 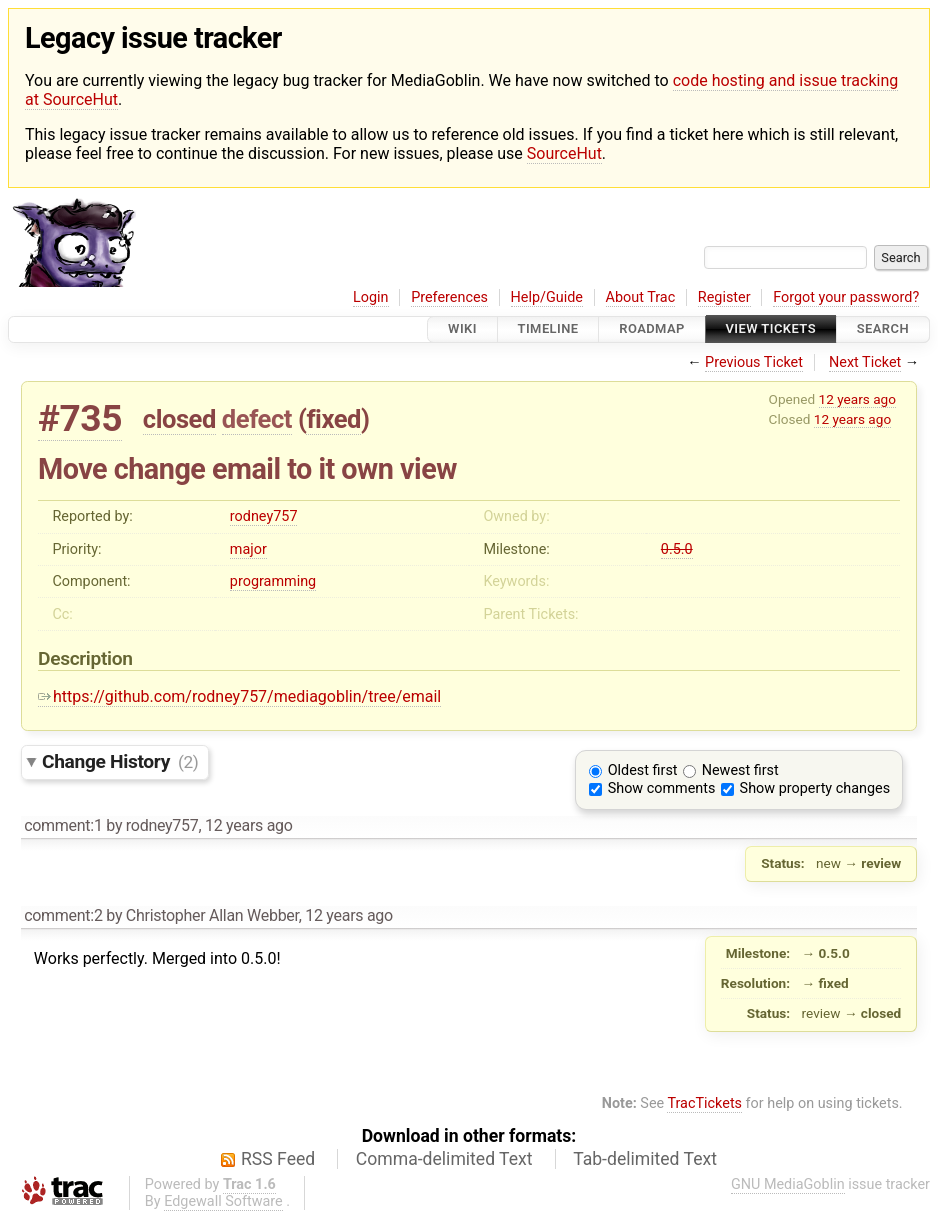 I want to click on Help/Guide, so click(x=547, y=297).